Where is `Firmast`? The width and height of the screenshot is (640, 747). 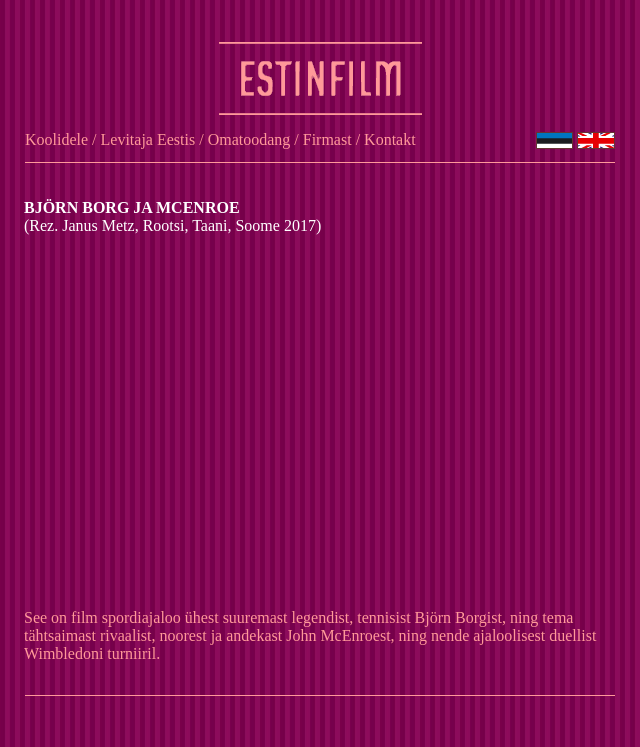 Firmast is located at coordinates (327, 139).